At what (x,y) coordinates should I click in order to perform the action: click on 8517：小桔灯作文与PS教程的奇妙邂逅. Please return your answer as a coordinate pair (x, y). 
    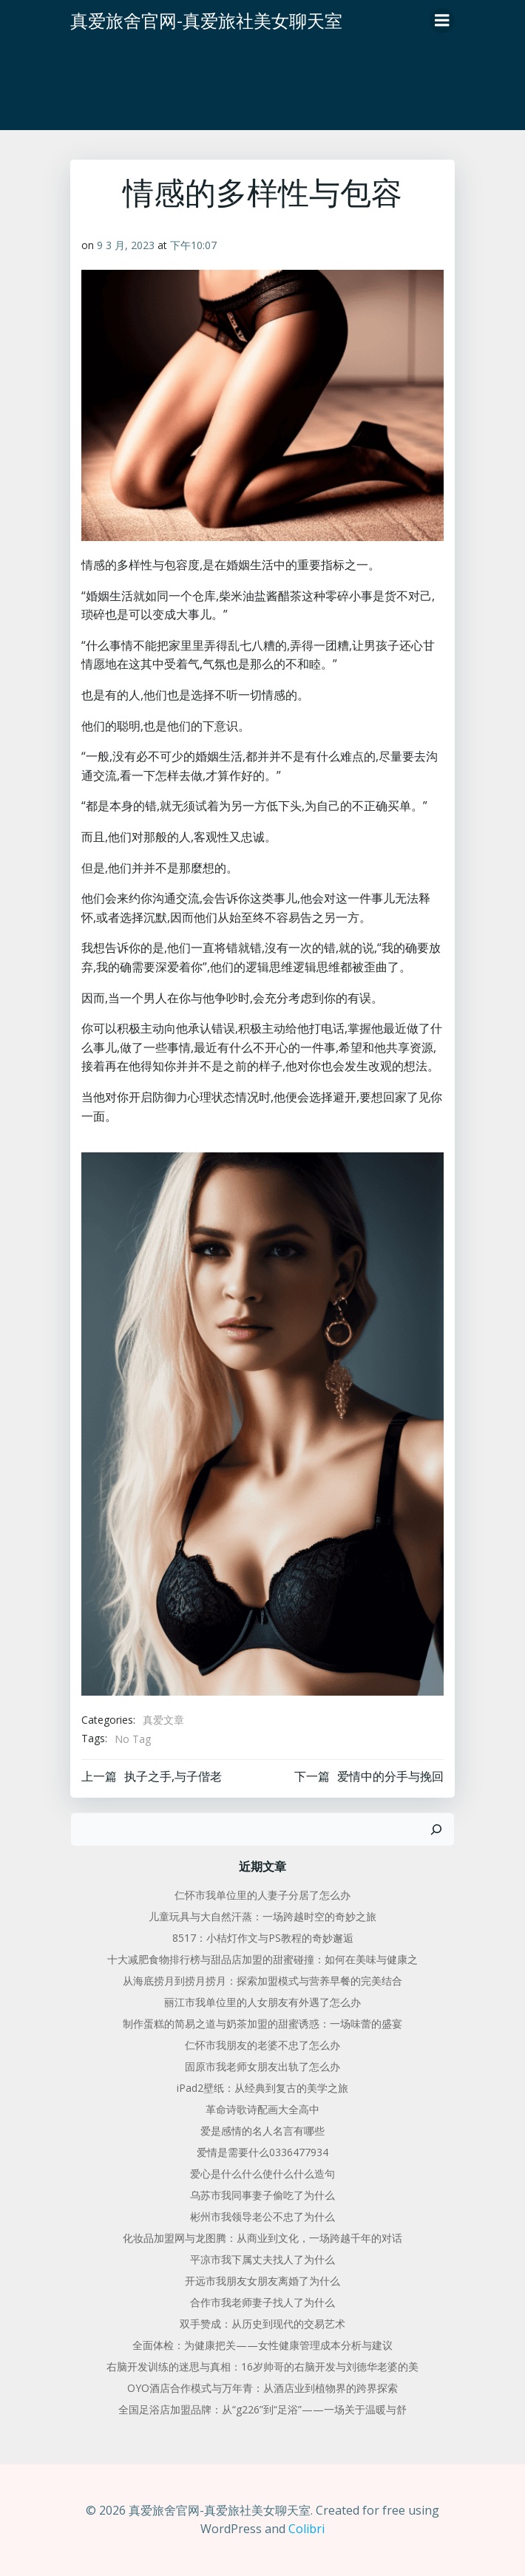
    Looking at the image, I should click on (262, 1938).